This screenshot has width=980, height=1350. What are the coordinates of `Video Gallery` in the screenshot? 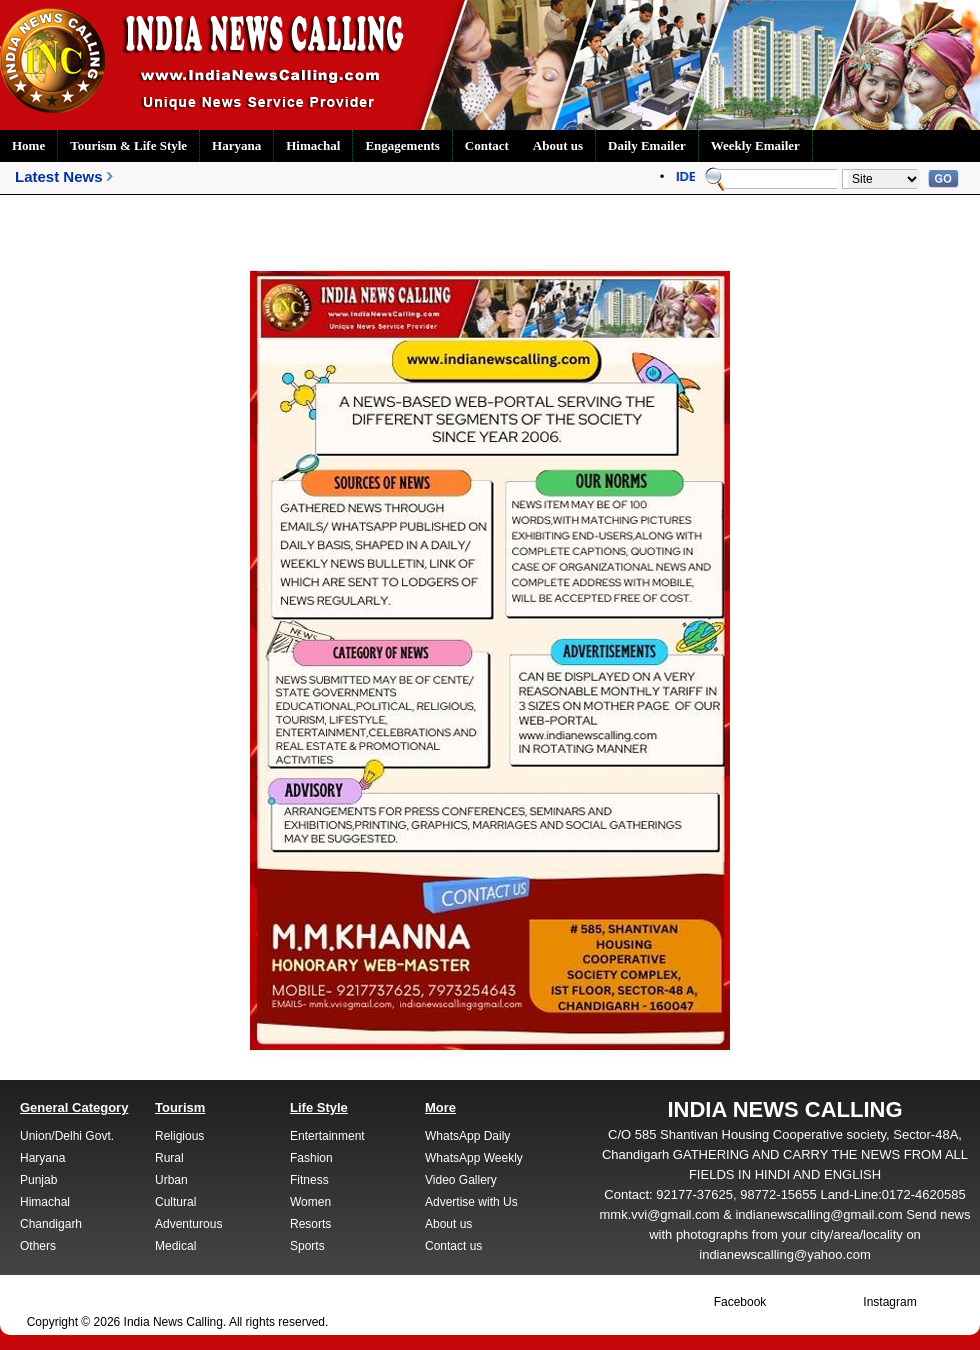 It's located at (461, 1180).